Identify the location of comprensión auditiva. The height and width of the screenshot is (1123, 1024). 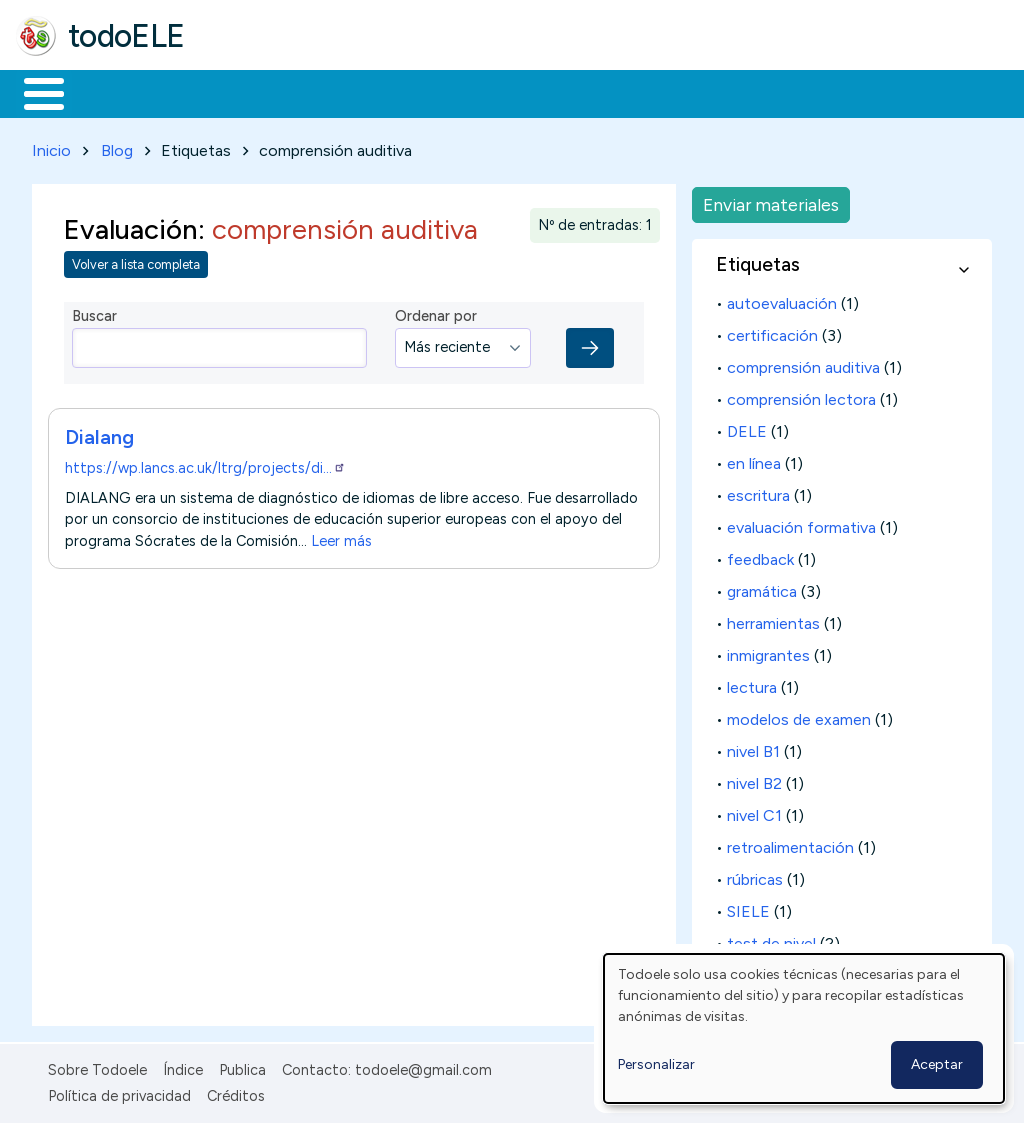
(803, 363).